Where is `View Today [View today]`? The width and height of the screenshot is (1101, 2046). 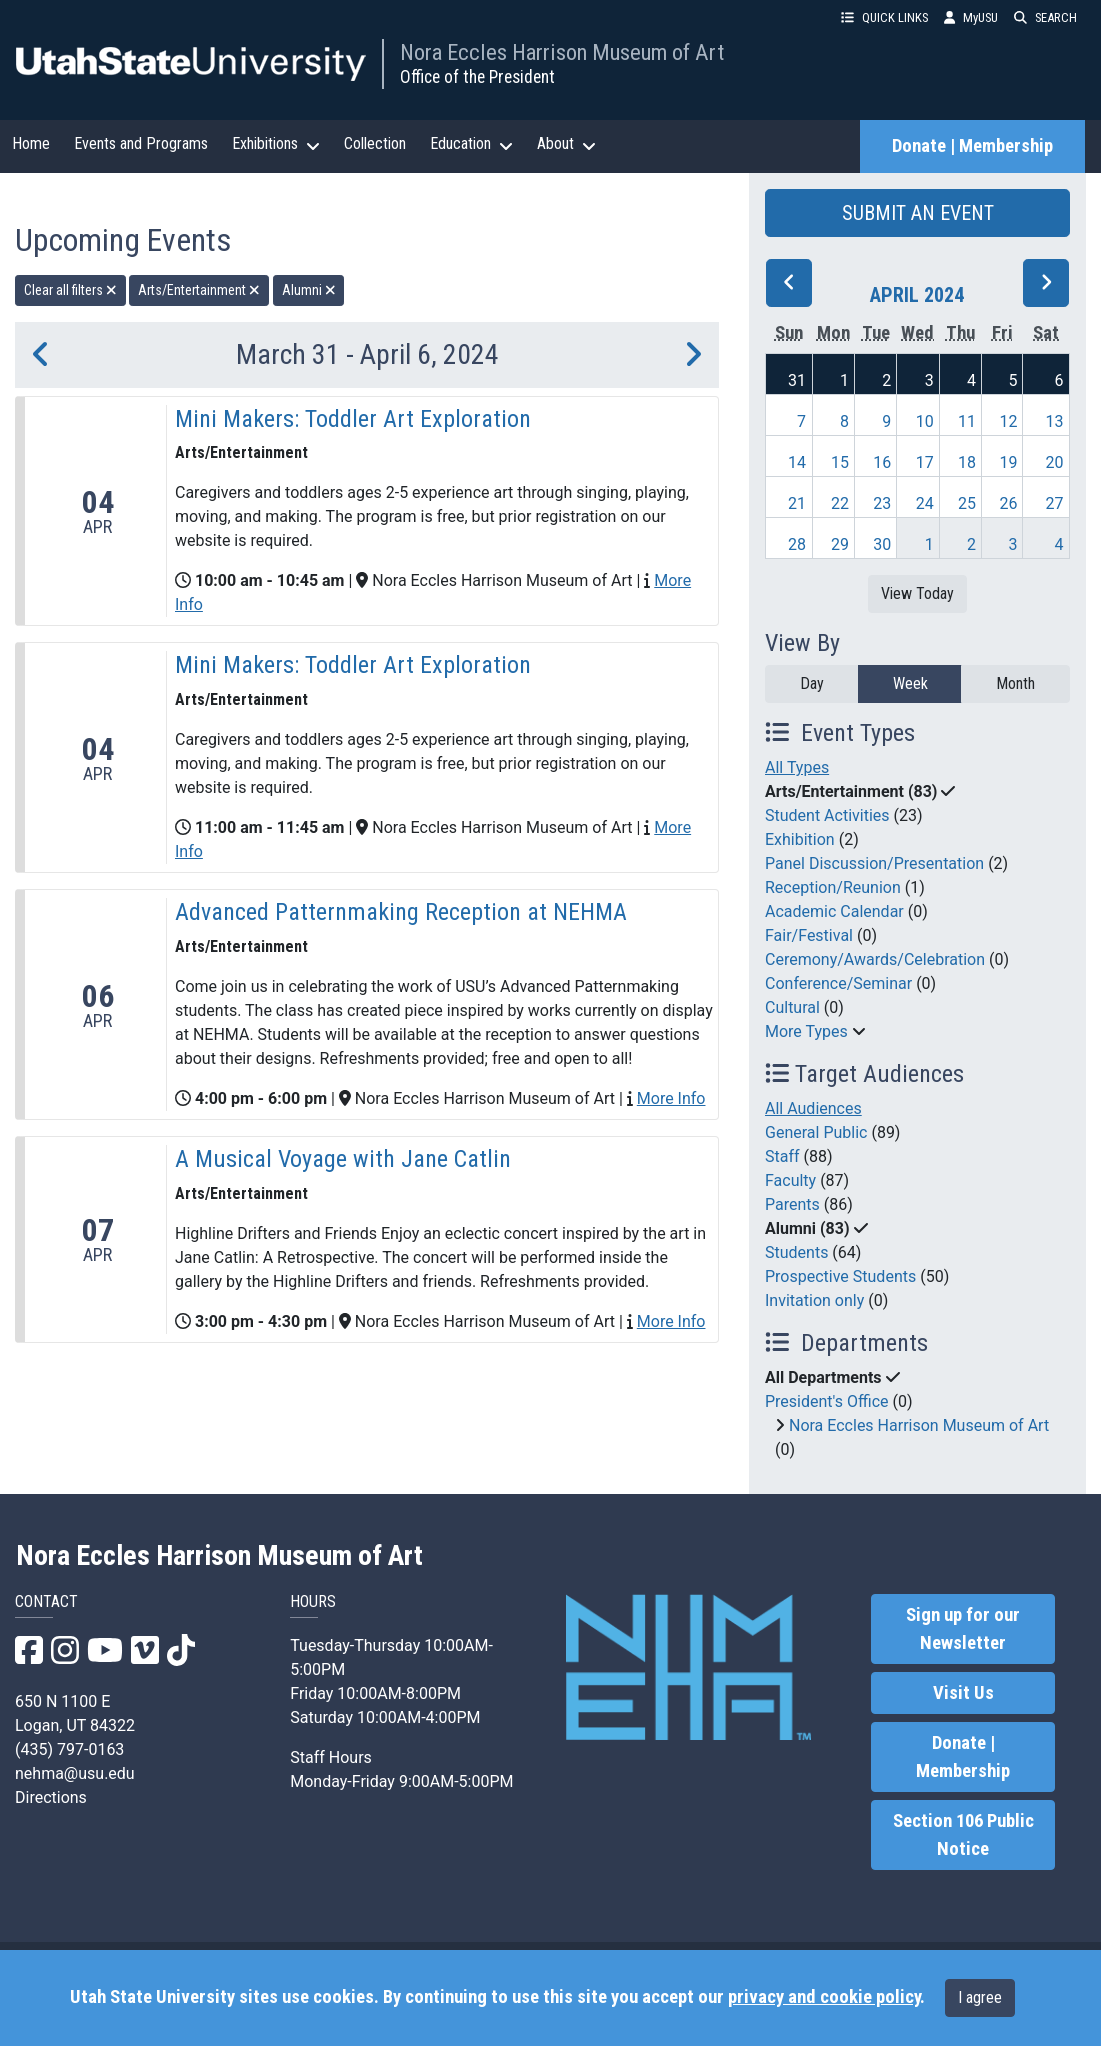 View Today [View today] is located at coordinates (917, 593).